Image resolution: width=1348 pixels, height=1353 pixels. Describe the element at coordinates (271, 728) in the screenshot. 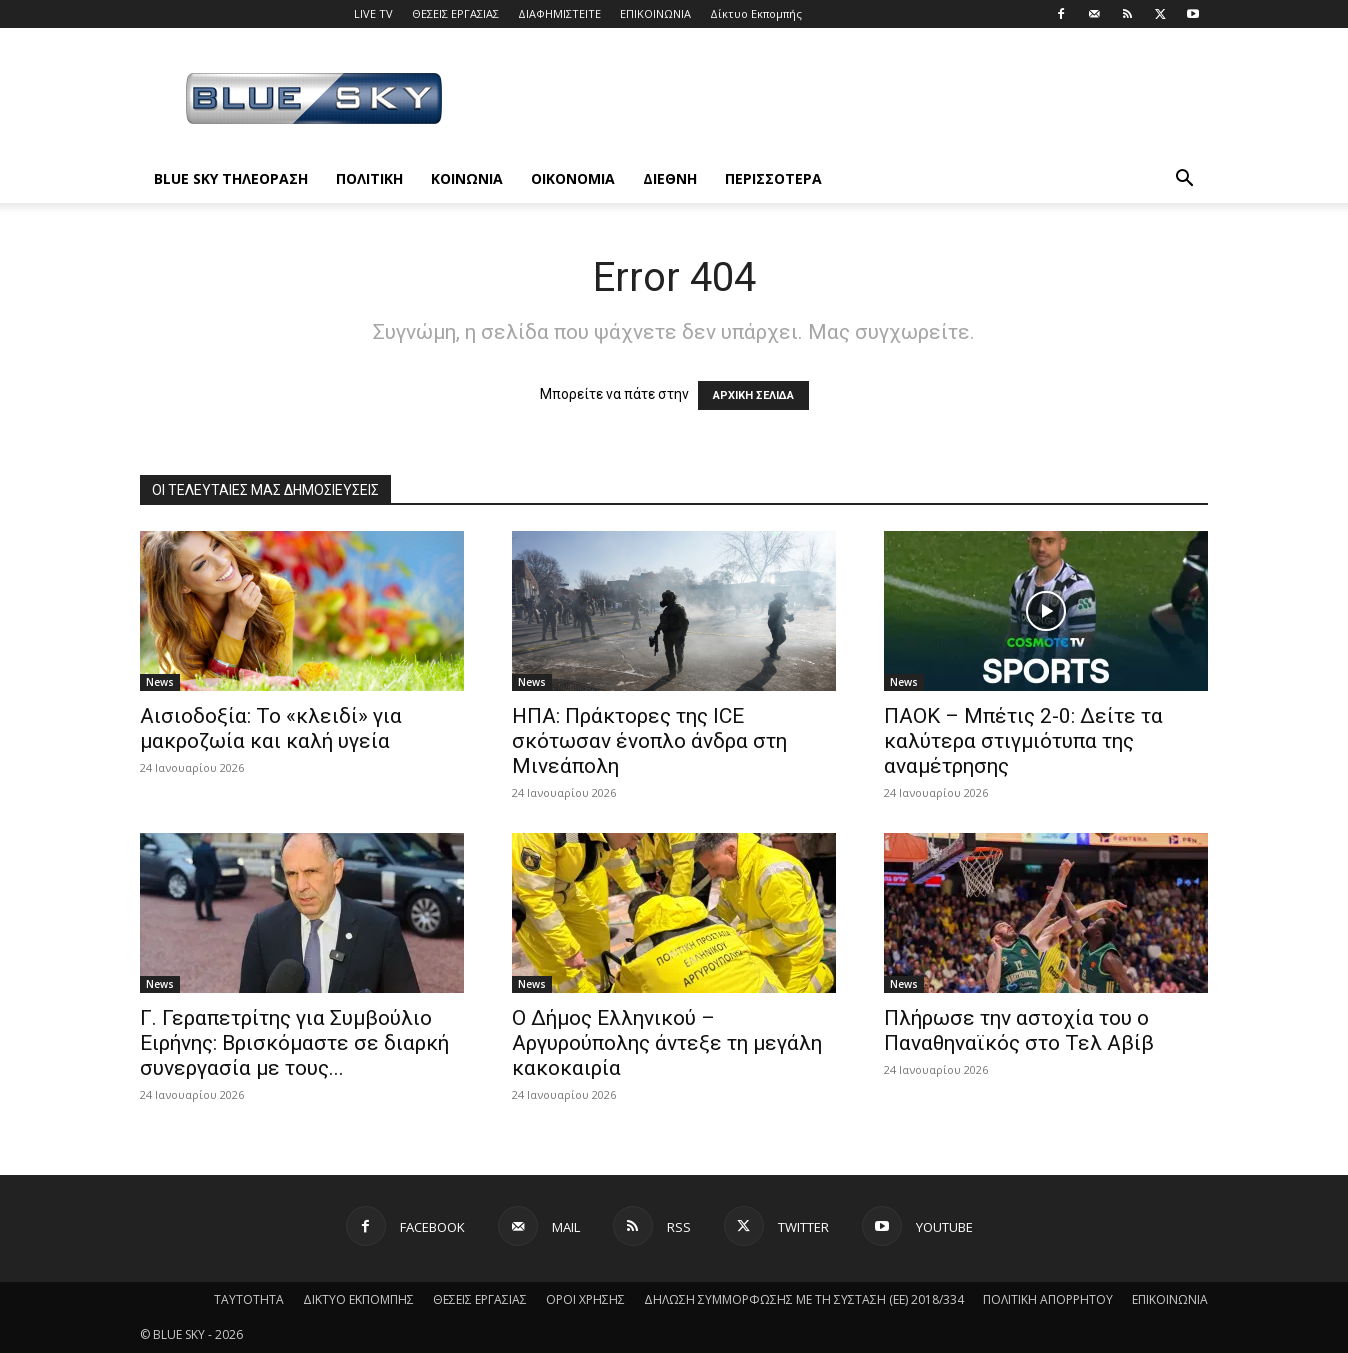

I see `Αισιοδοξία: Το «κλειδί» για μακροζωία και καλή υγεία` at that location.